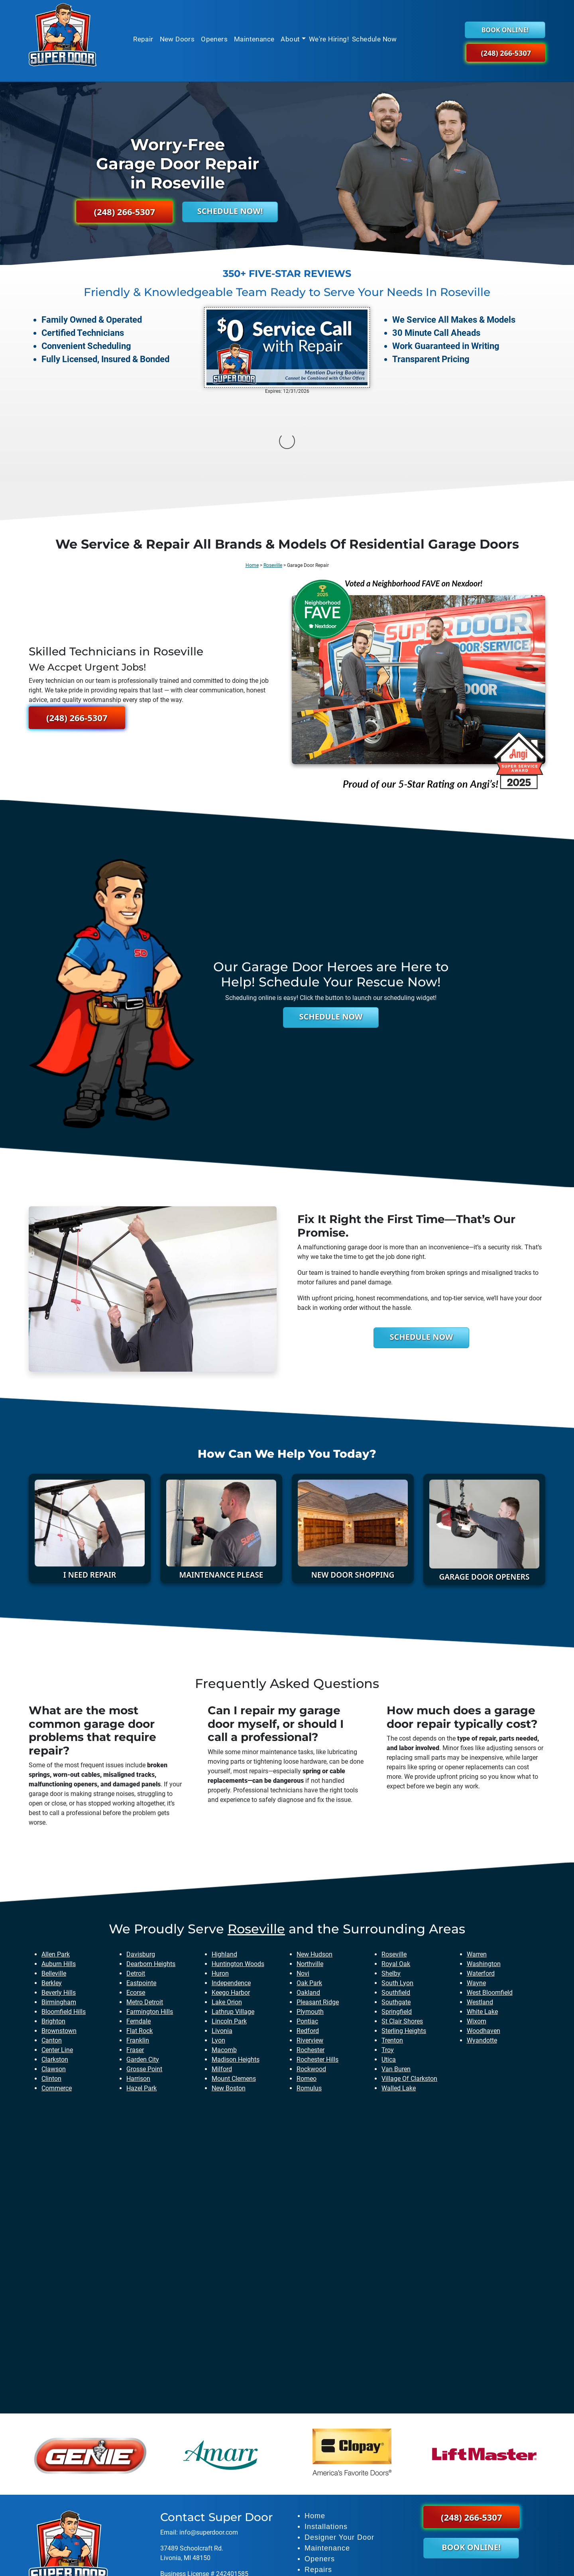 The image size is (574, 2576). I want to click on milford, so click(222, 1989).